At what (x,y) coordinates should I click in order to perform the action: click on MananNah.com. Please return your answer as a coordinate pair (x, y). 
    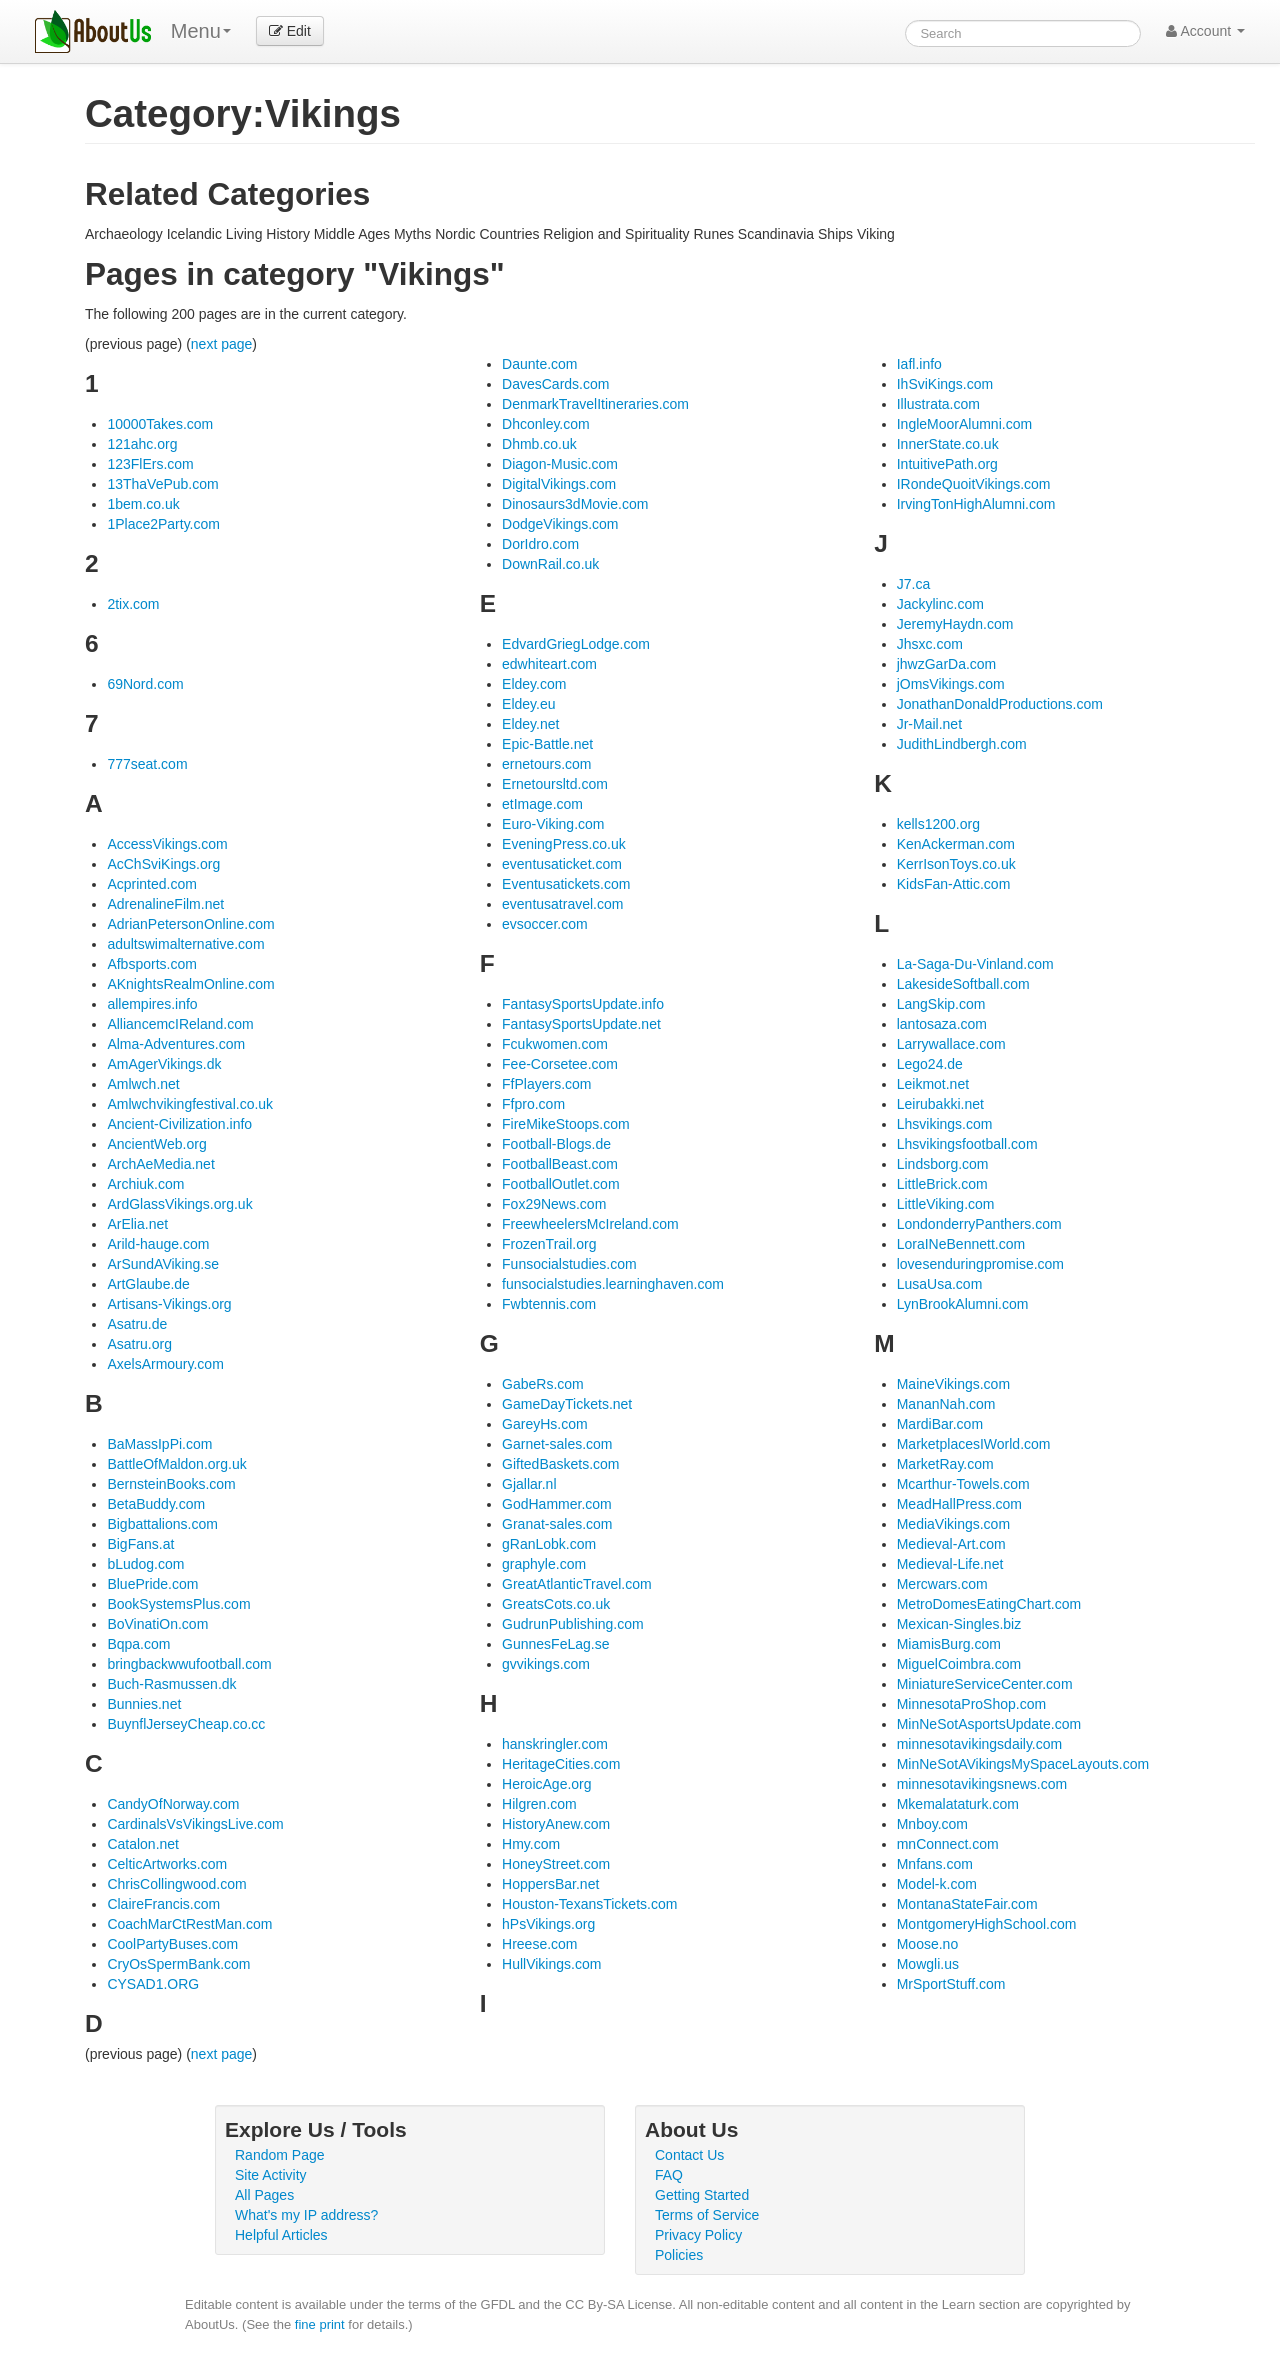
    Looking at the image, I should click on (946, 1404).